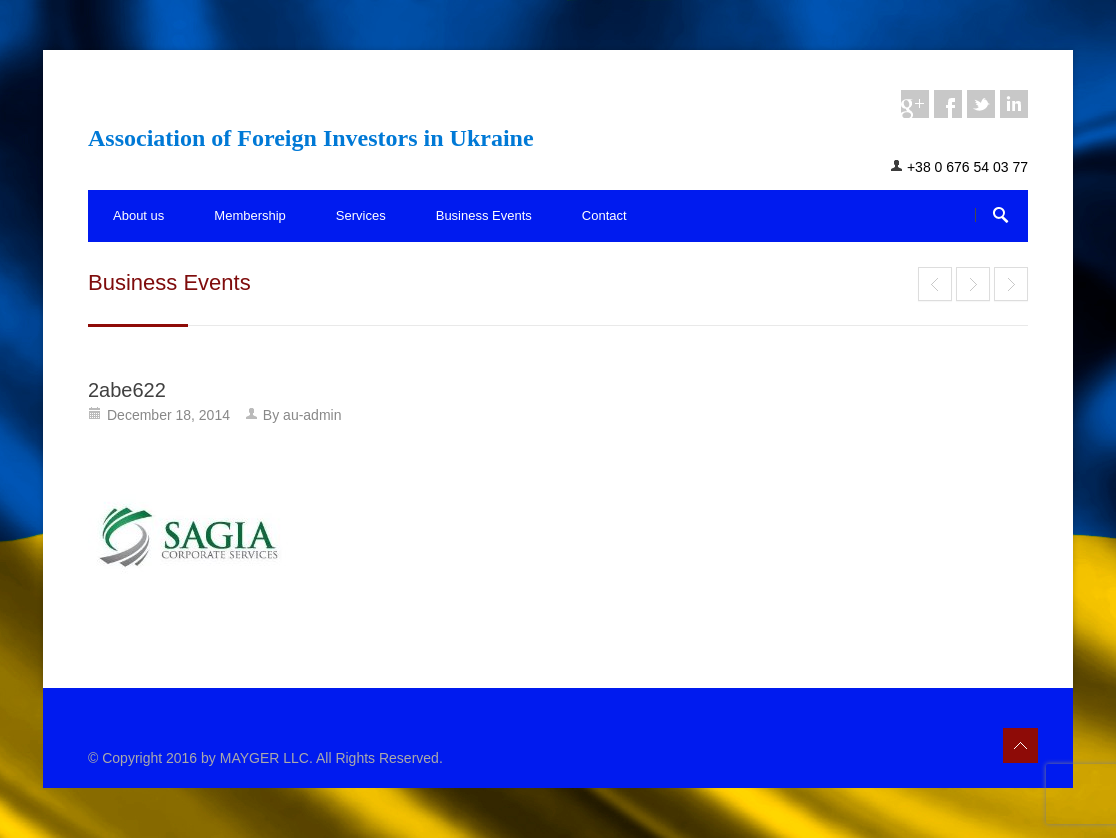 Image resolution: width=1116 pixels, height=838 pixels. I want to click on 2abe622, so click(127, 390).